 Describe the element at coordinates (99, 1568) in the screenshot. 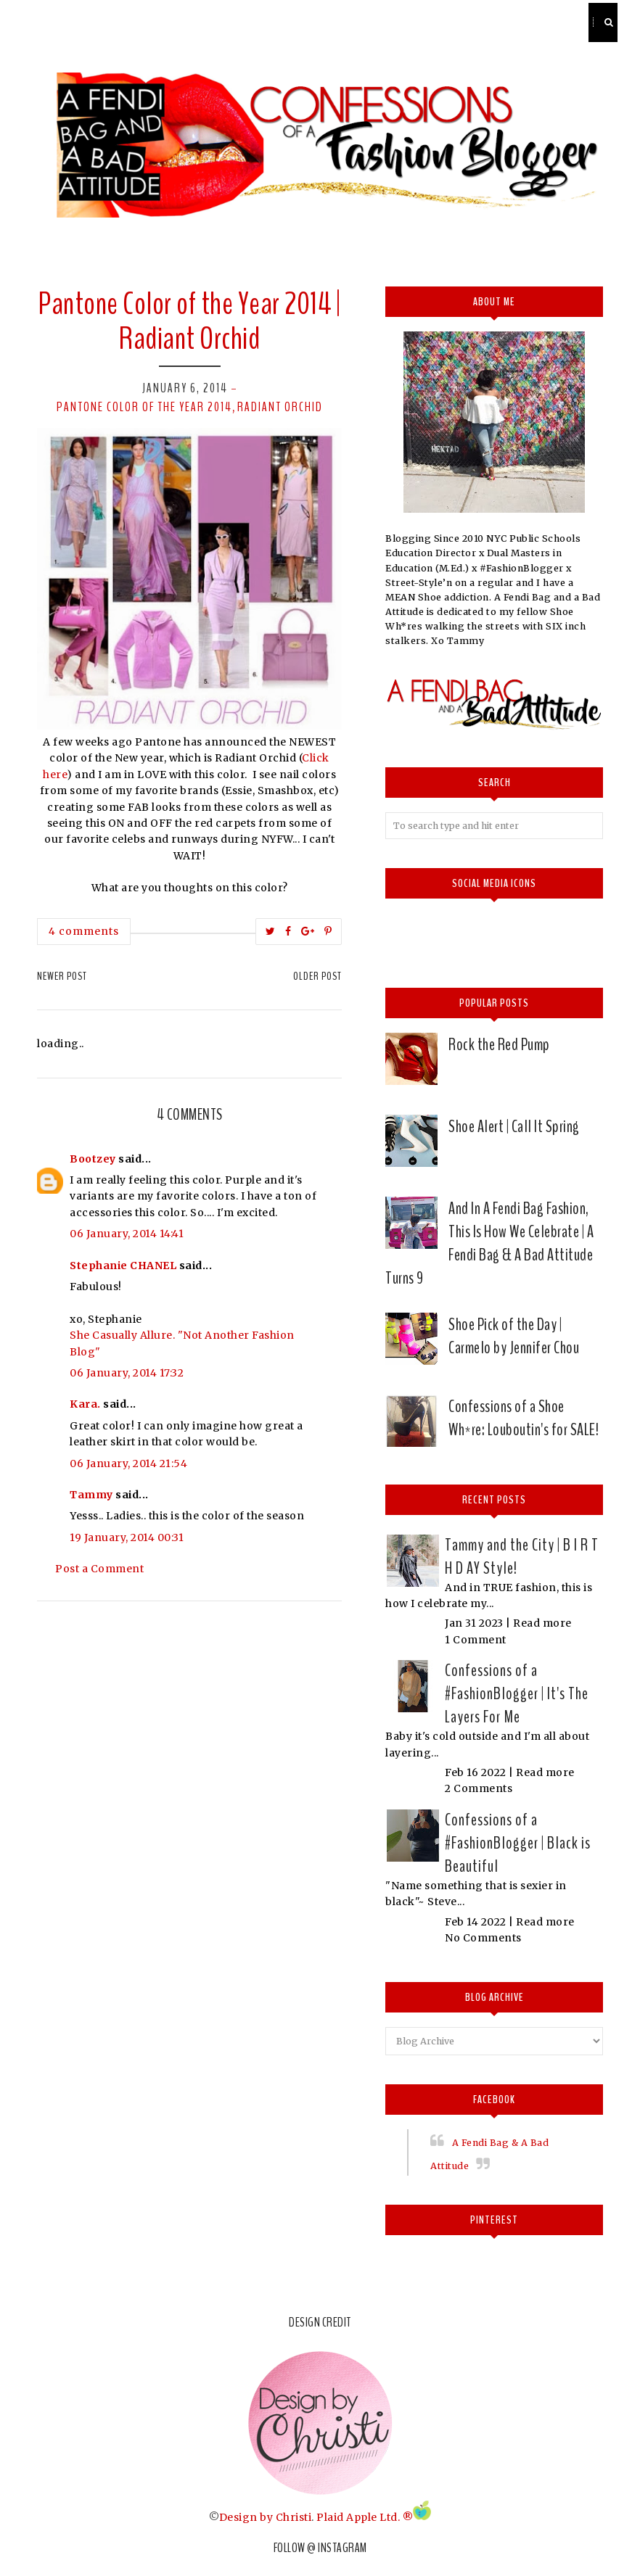

I see `Post a Comment` at that location.